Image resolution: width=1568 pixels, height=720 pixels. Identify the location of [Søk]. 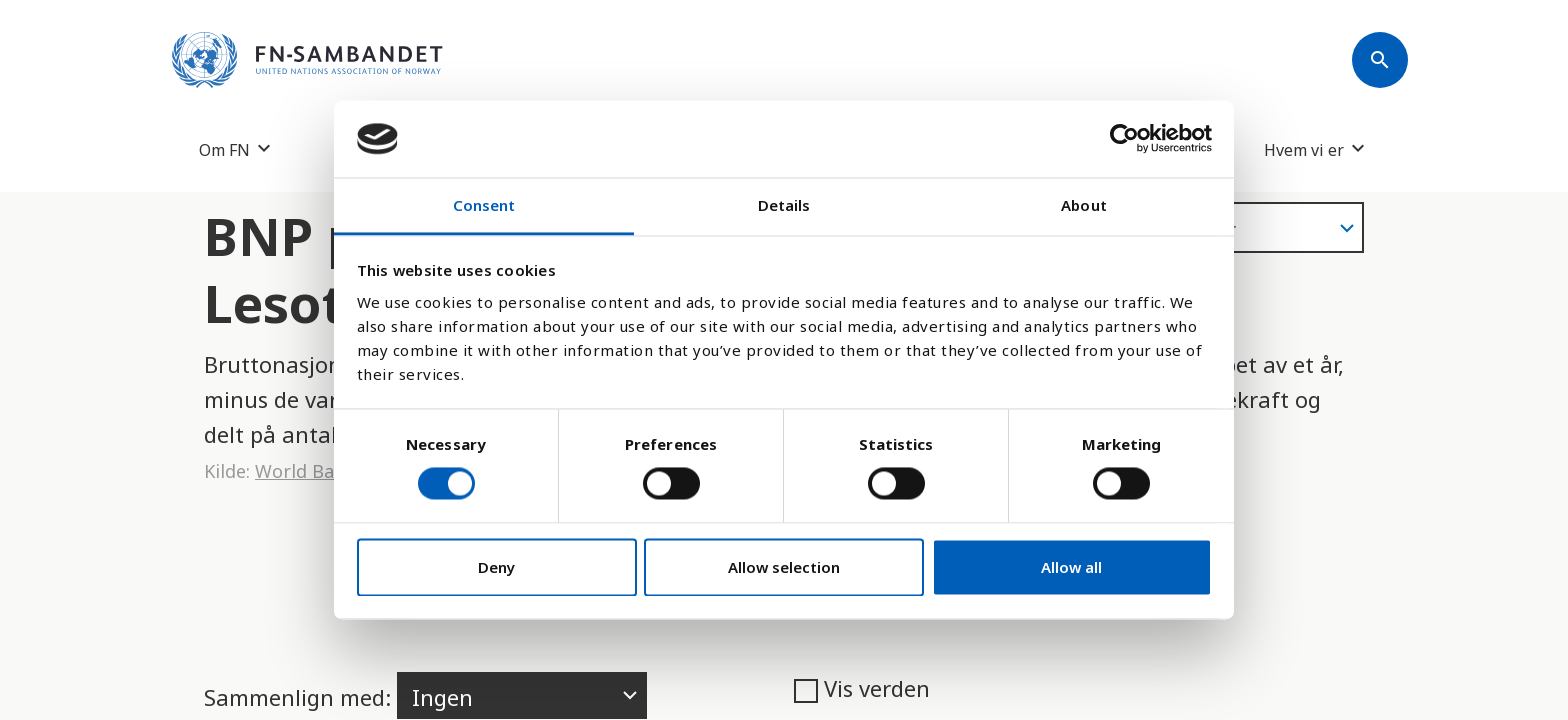
(1380, 60).